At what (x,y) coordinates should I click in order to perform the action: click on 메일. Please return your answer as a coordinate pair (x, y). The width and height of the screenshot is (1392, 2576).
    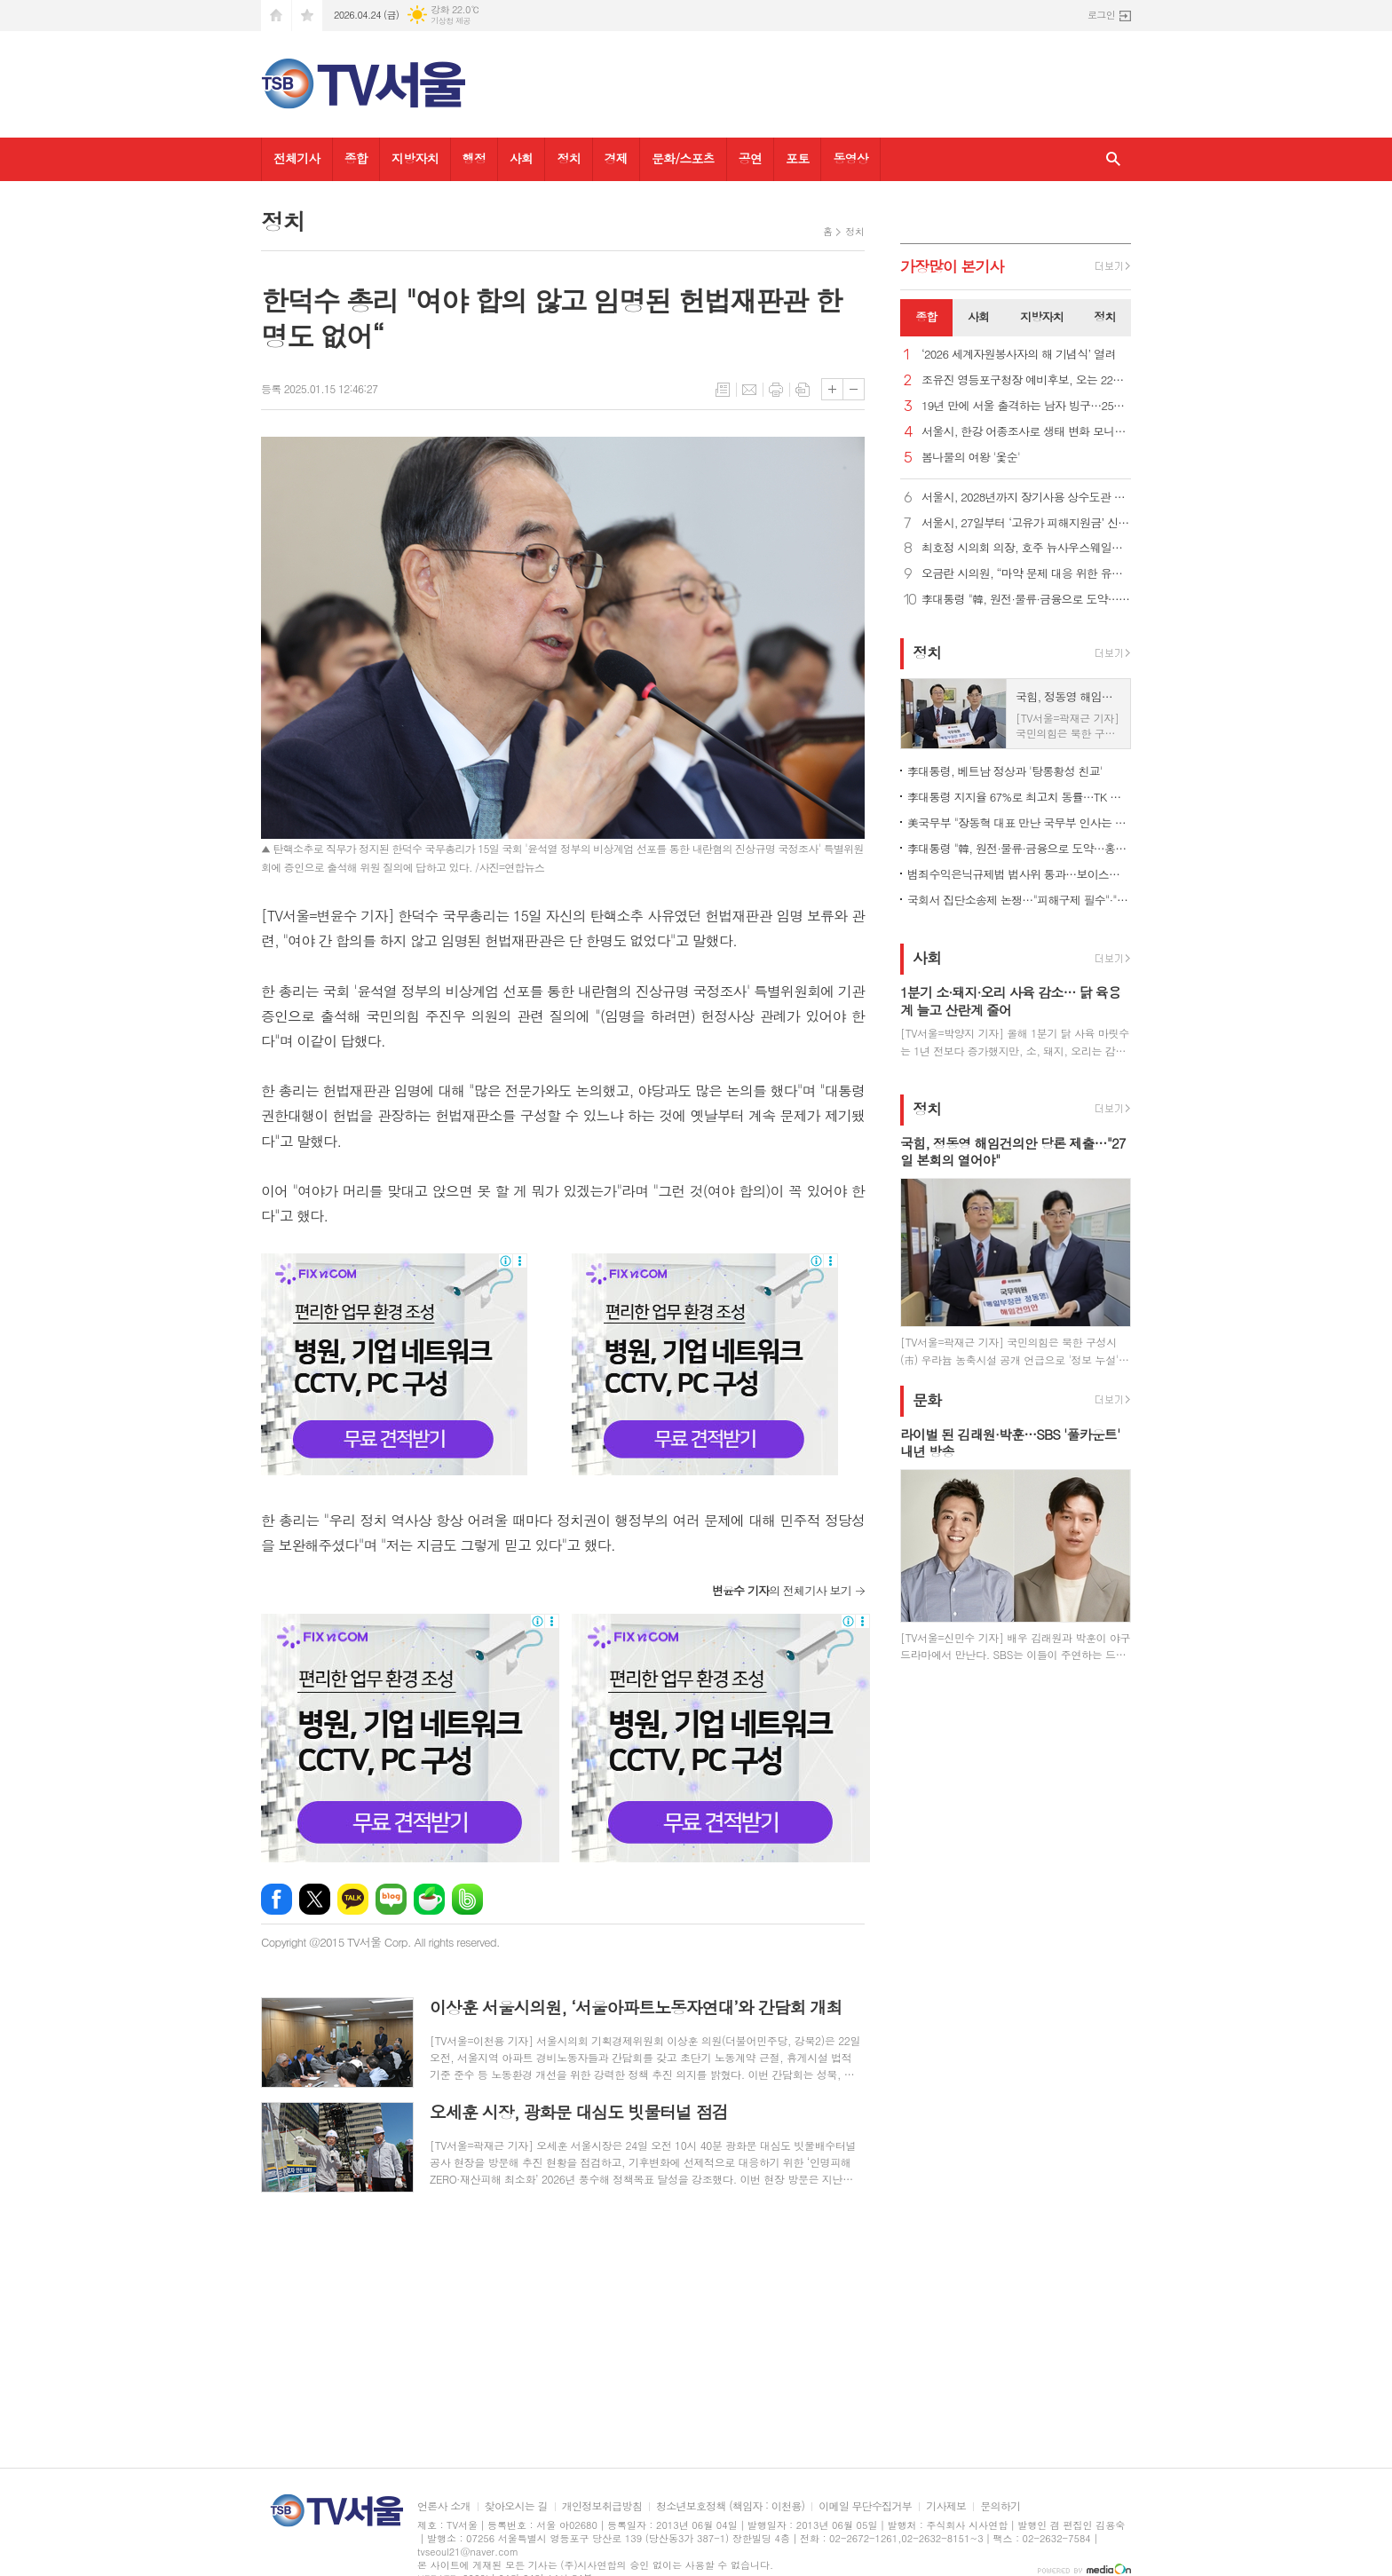
    Looking at the image, I should click on (749, 390).